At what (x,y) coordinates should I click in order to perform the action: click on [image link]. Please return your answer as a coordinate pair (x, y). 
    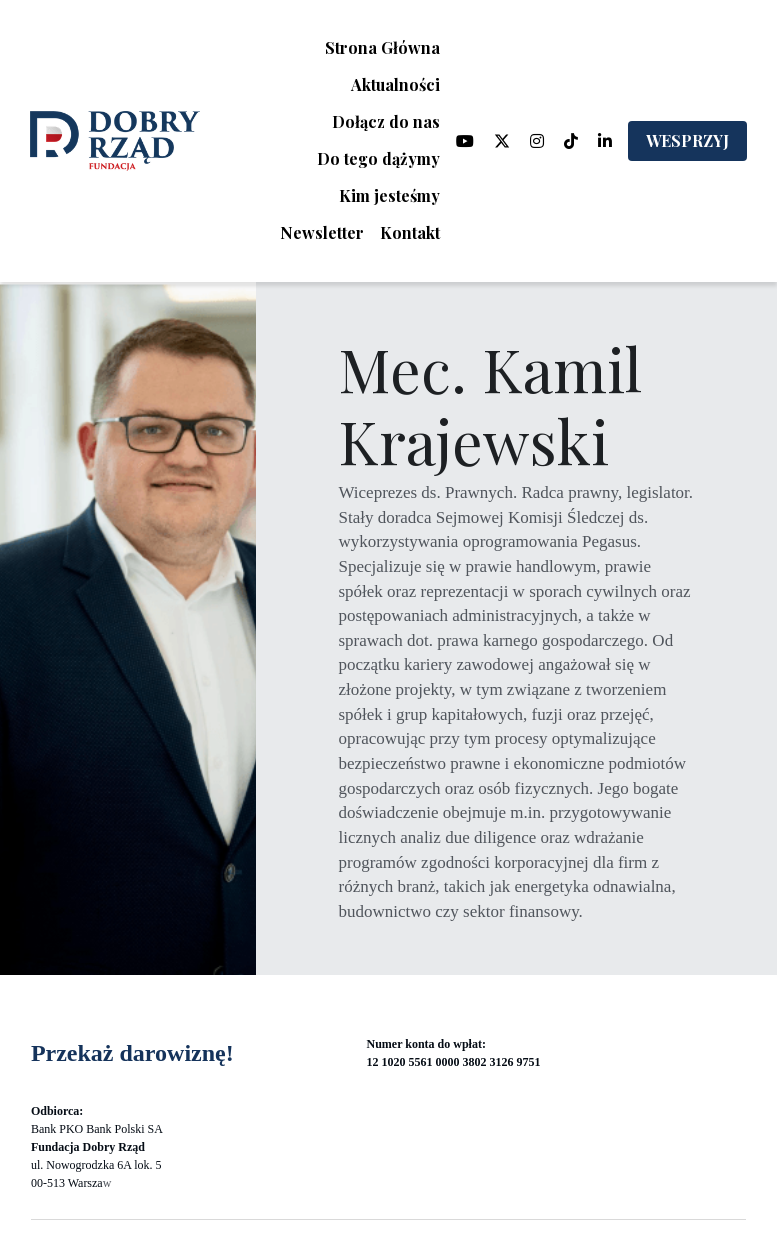
    Looking at the image, I should click on (115, 139).